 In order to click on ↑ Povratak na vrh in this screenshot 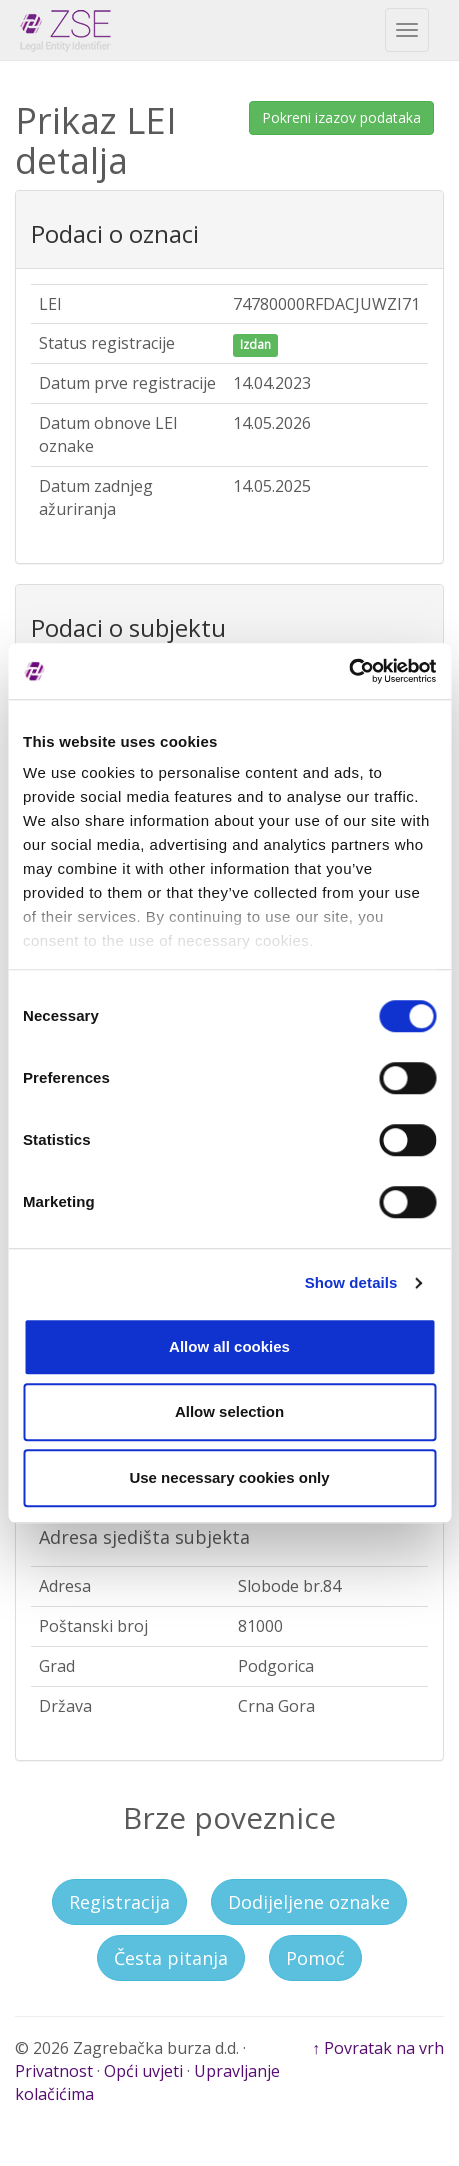, I will do `click(378, 2048)`.